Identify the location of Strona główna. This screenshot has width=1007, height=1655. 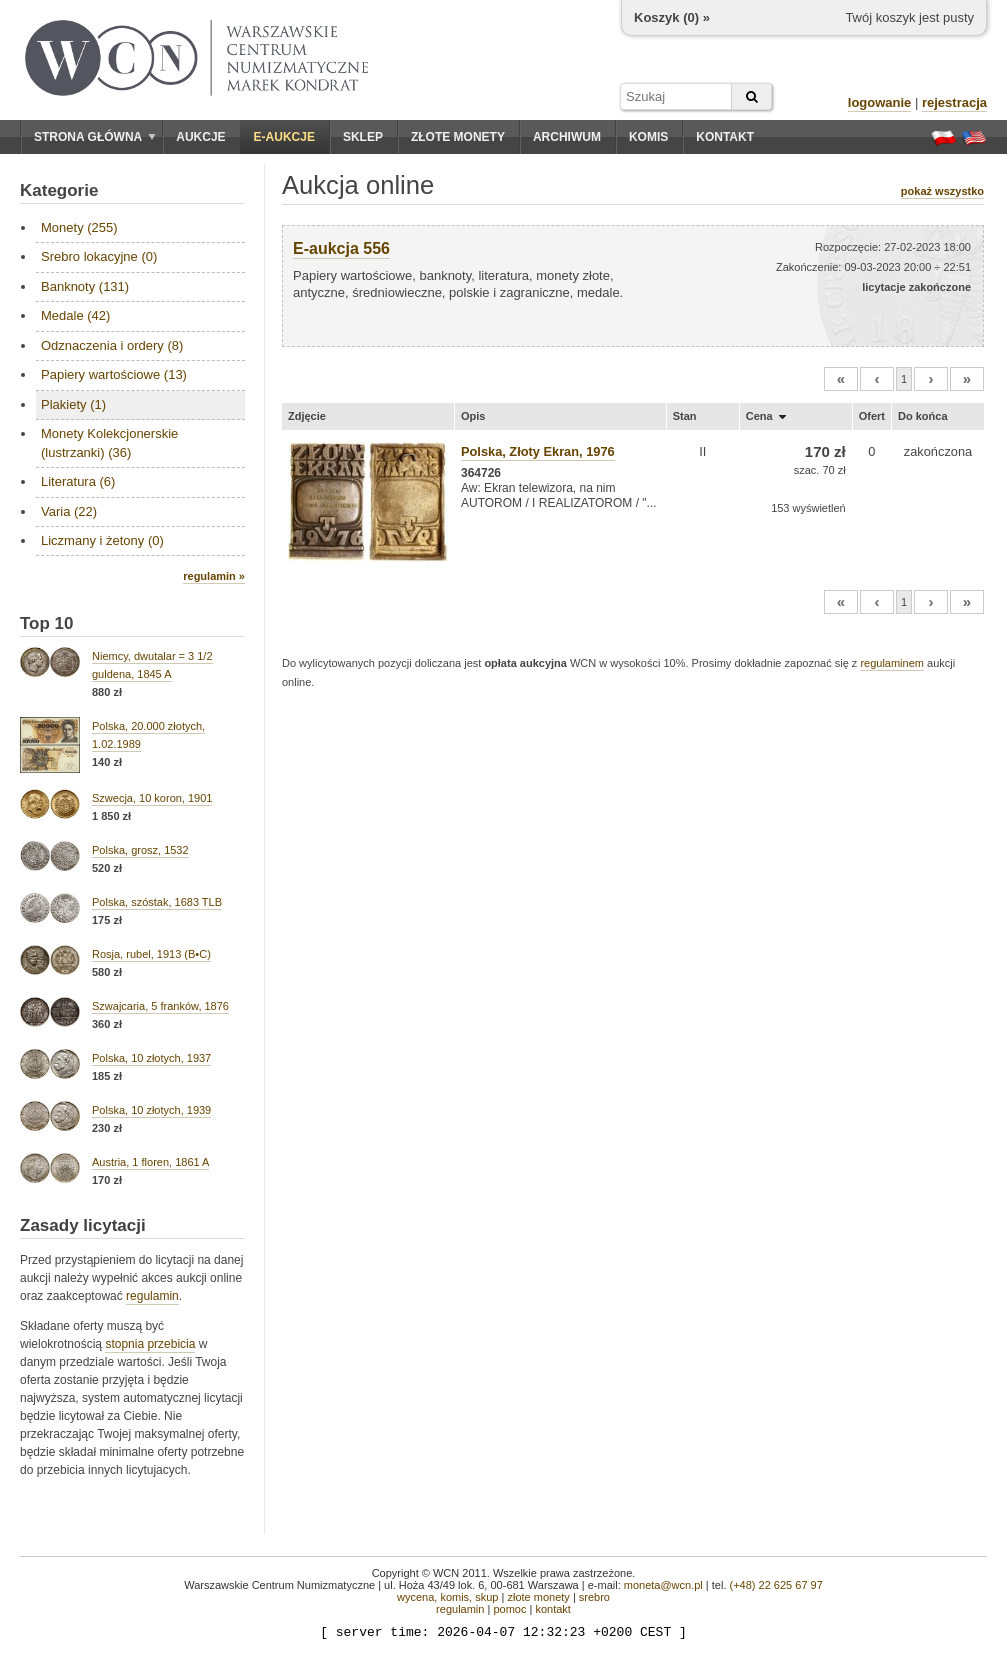
(95, 137).